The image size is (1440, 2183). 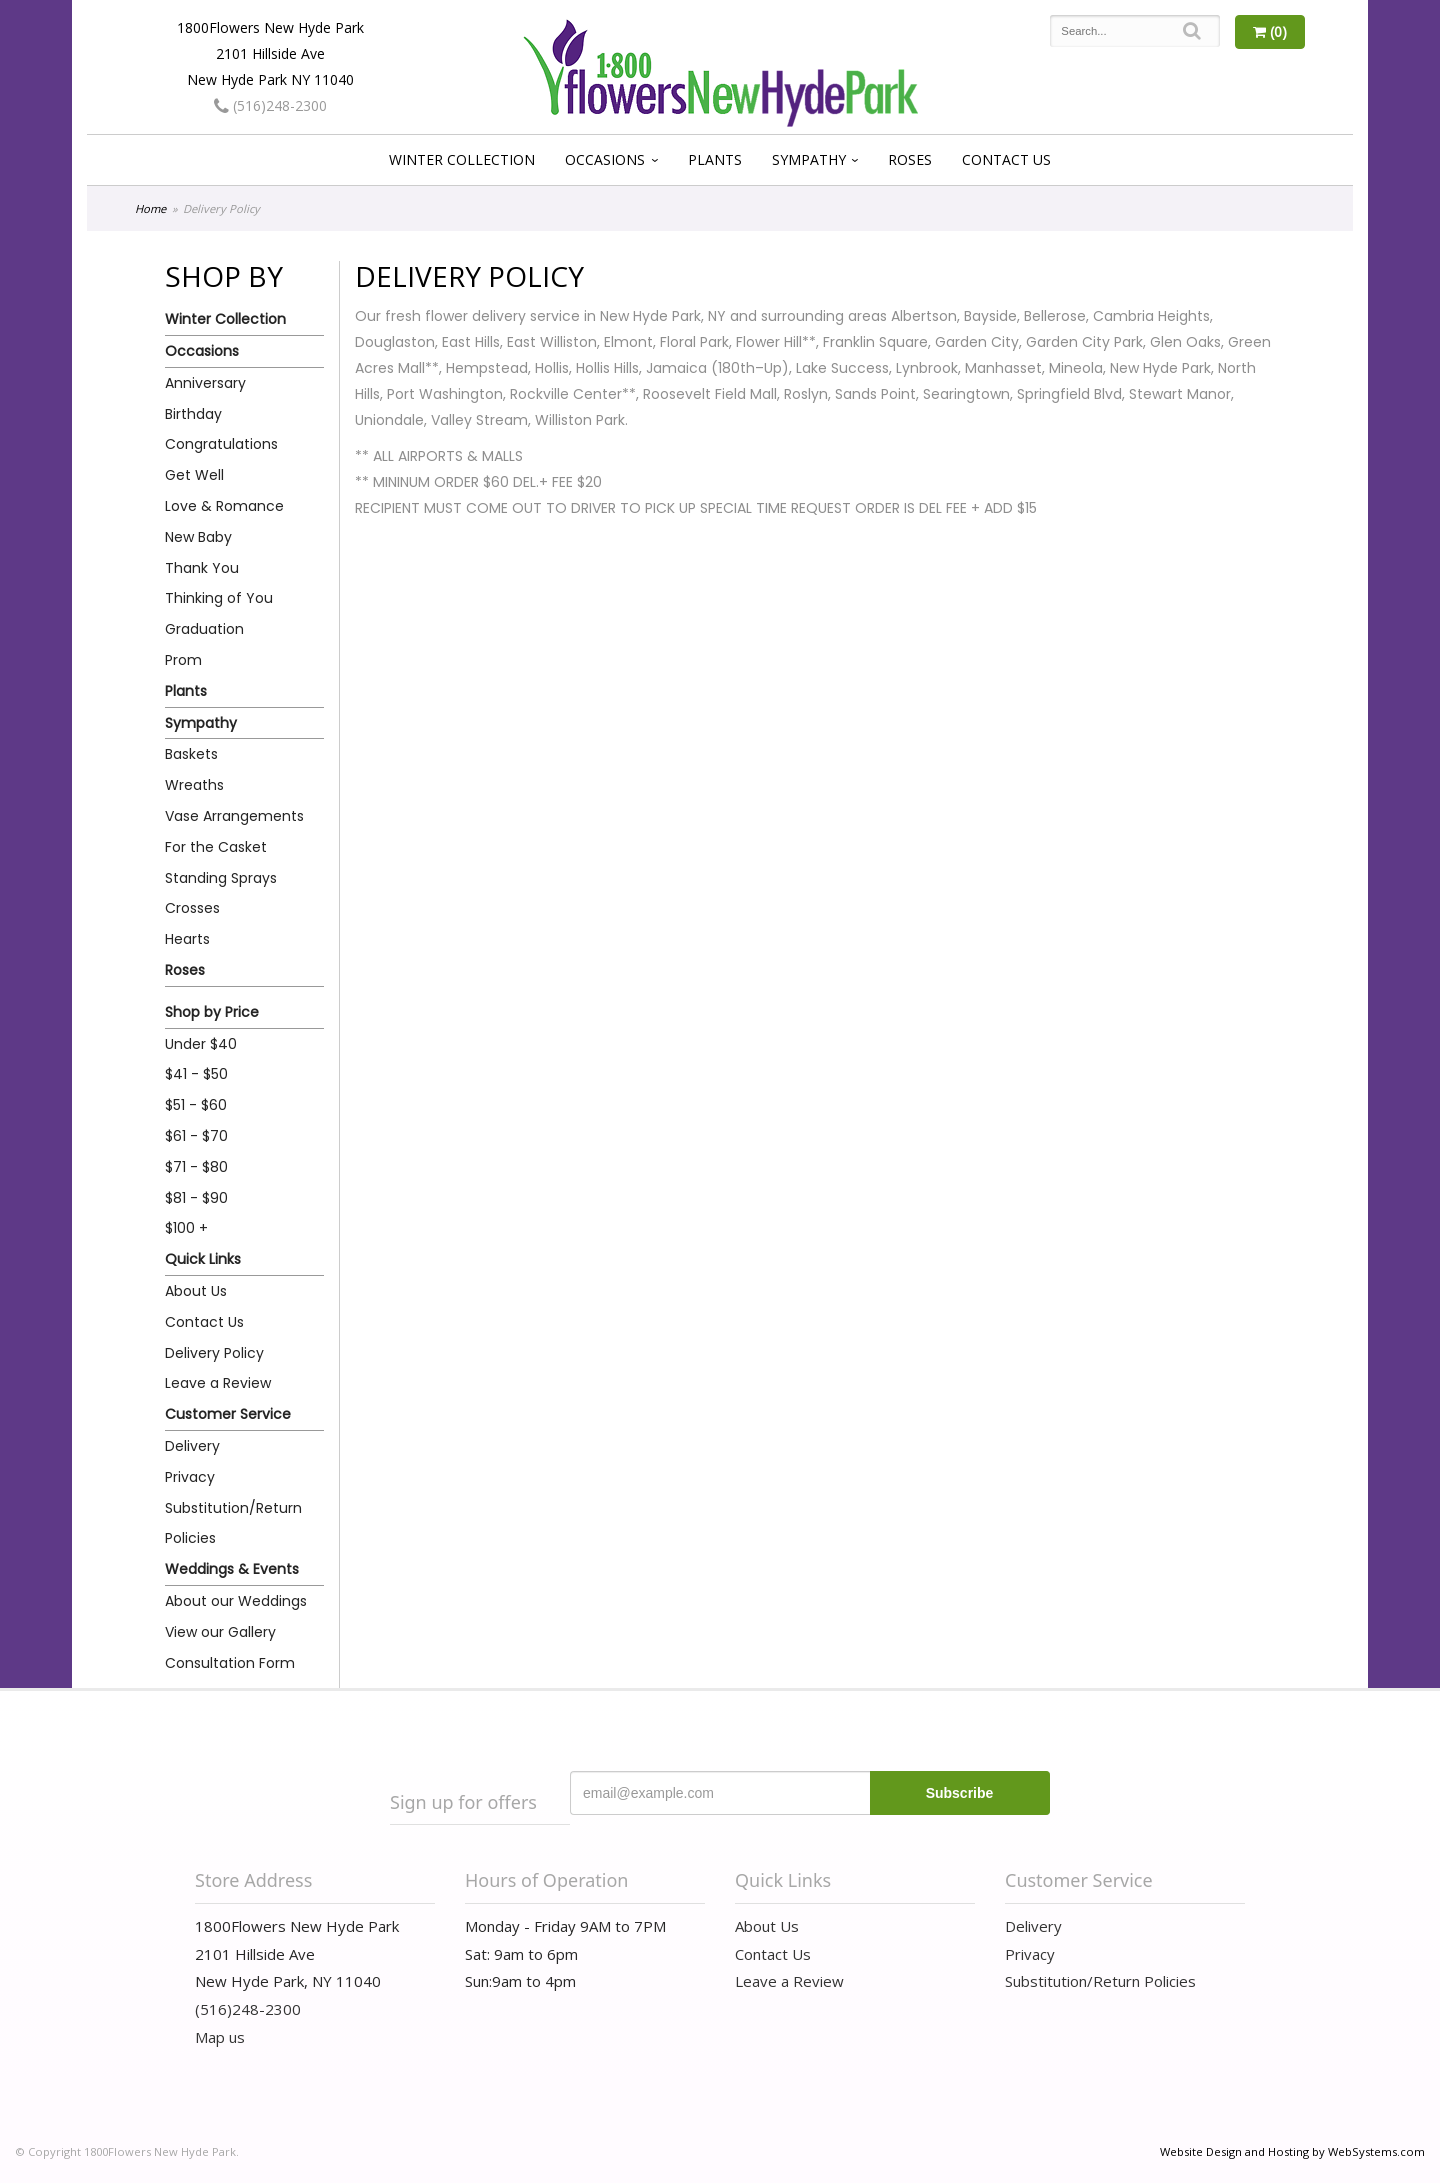 I want to click on Contact Us, so click(x=1006, y=159).